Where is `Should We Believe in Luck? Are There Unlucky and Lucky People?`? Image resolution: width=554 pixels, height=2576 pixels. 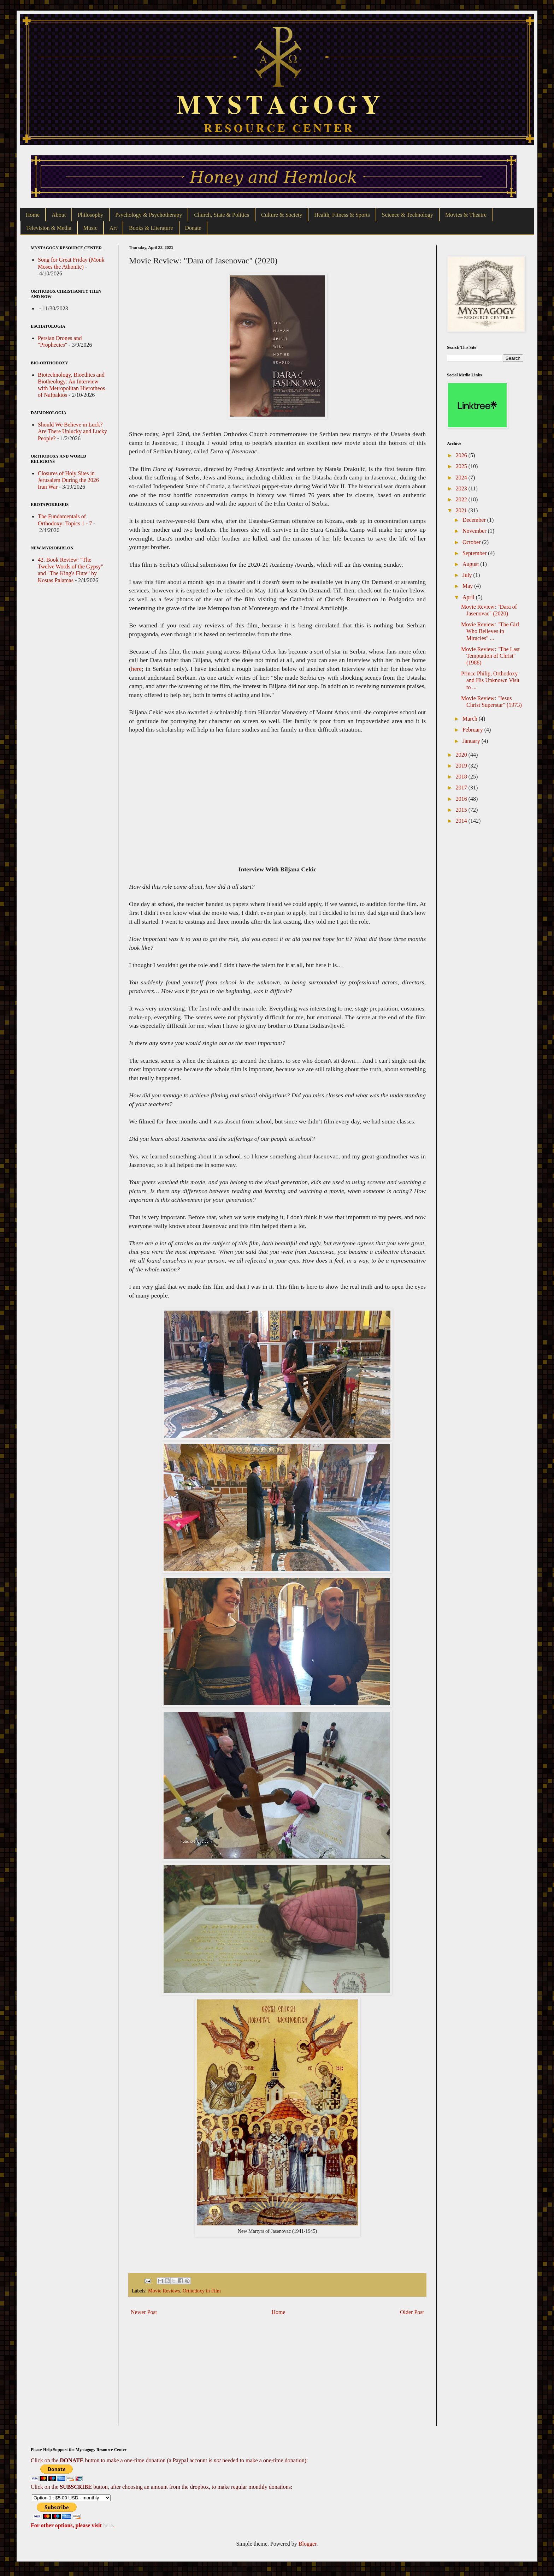
Should We Believe in Luck? Are There Unlucky and Lucky People? is located at coordinates (72, 431).